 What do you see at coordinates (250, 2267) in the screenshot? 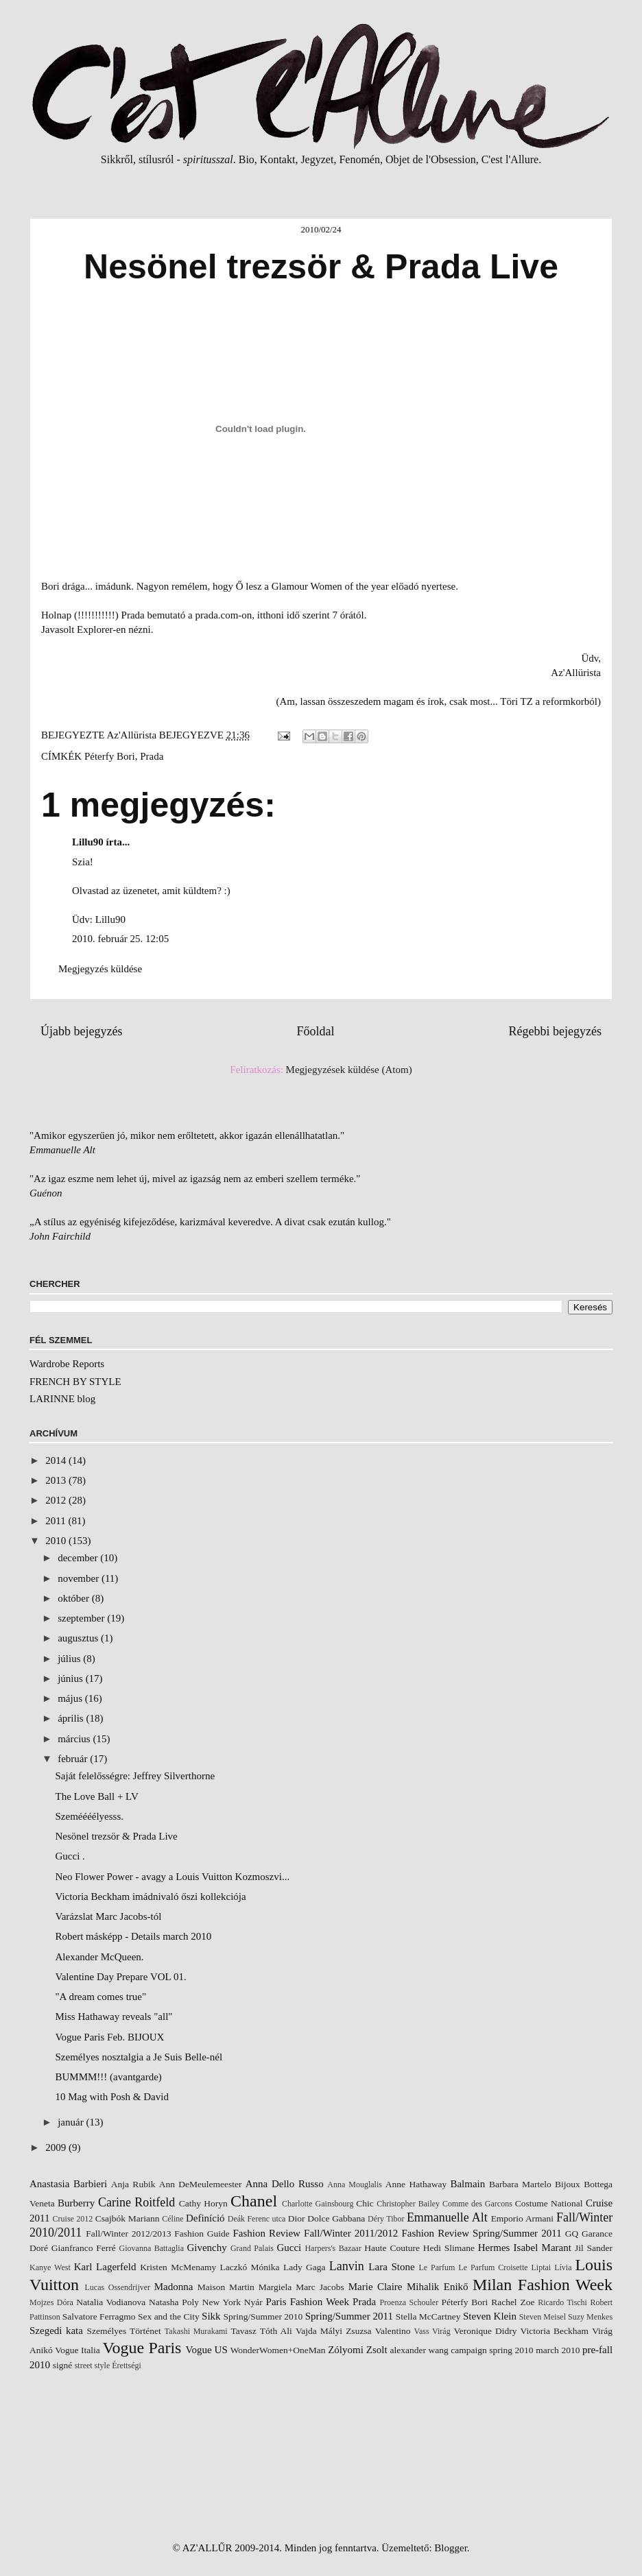
I see `Laczkó Mónika` at bounding box center [250, 2267].